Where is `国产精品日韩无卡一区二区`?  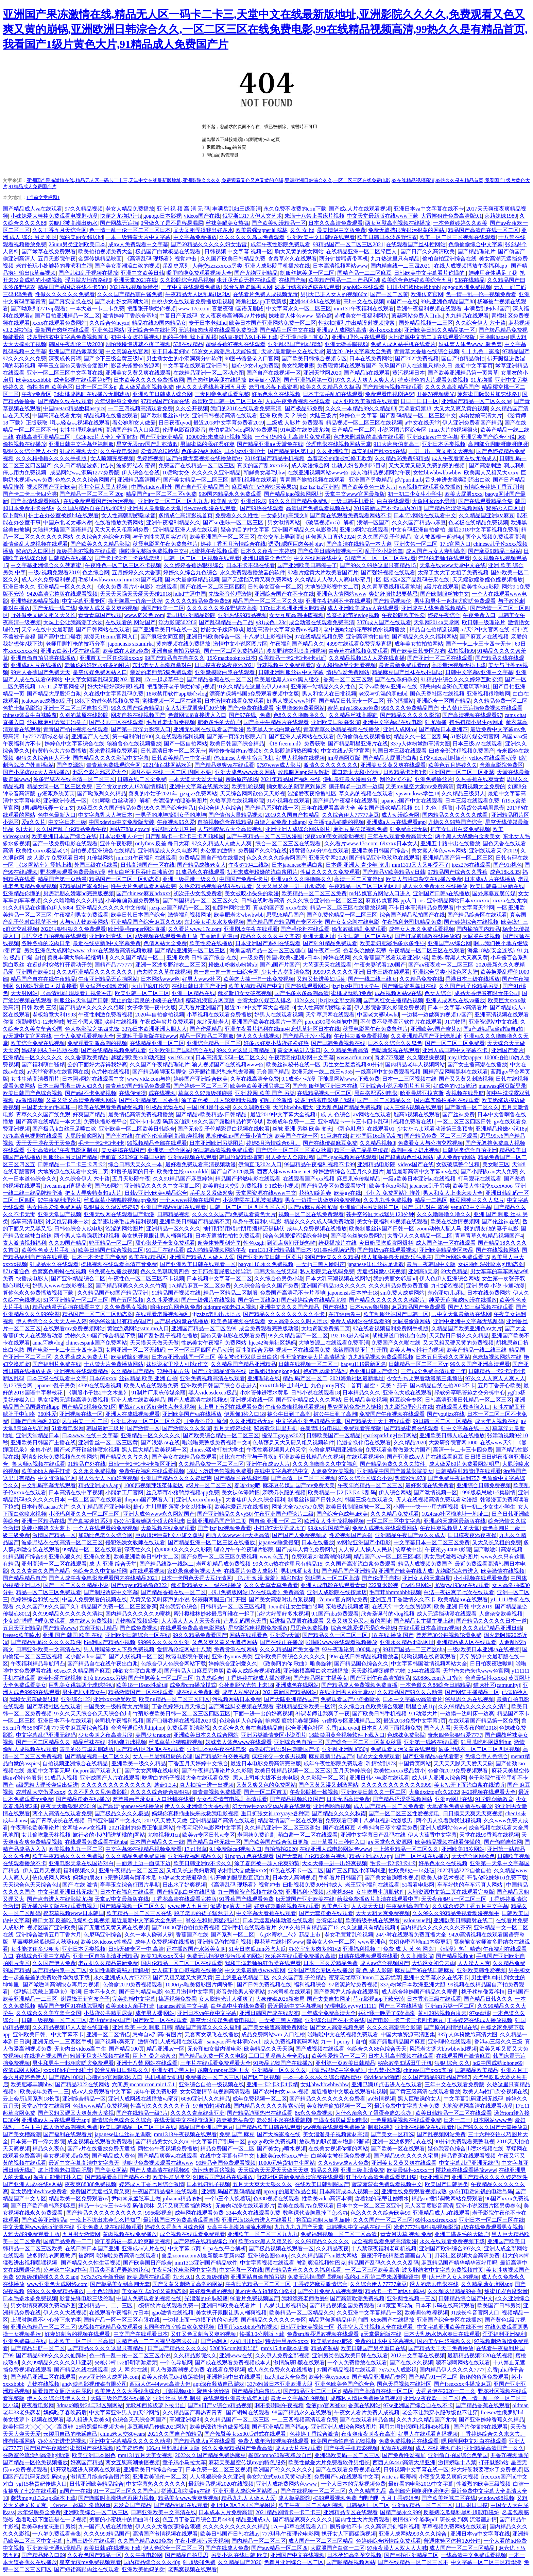
国产精品日韩无卡一区二区 is located at coordinates (351, 701).